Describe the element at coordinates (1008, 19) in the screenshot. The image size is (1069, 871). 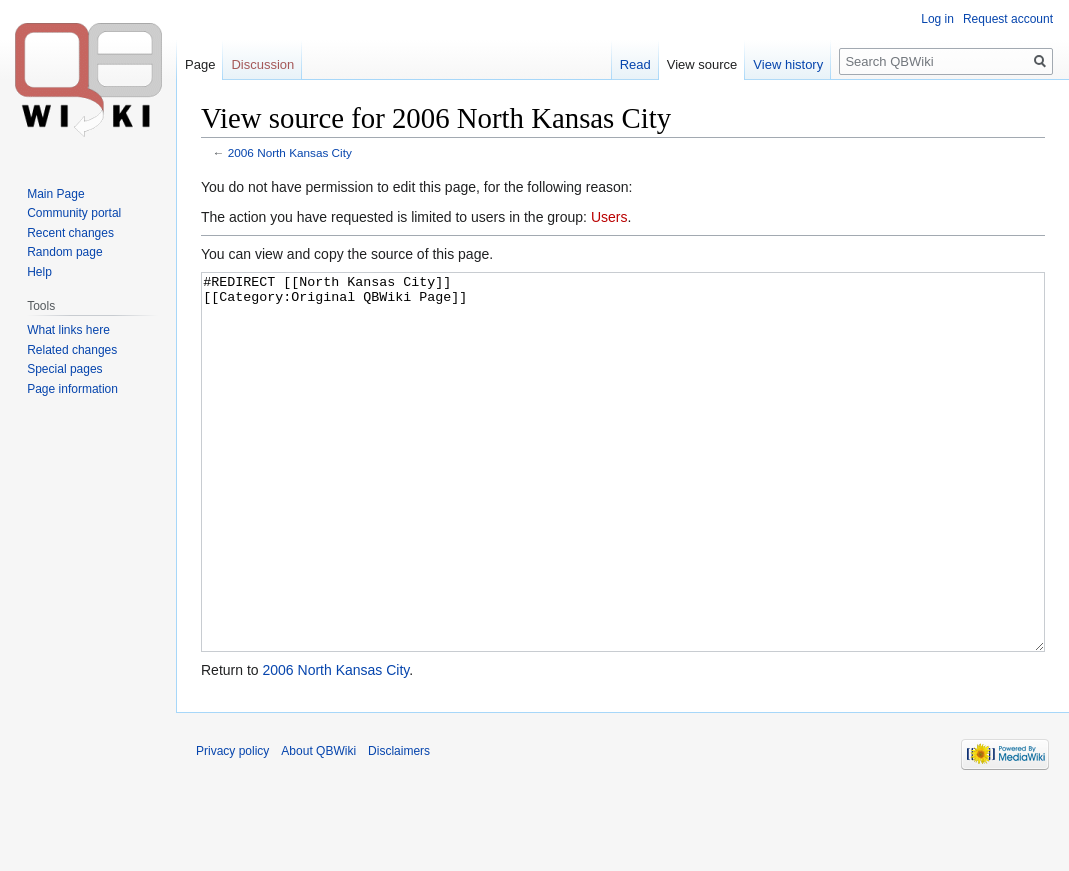
I see `Request account` at that location.